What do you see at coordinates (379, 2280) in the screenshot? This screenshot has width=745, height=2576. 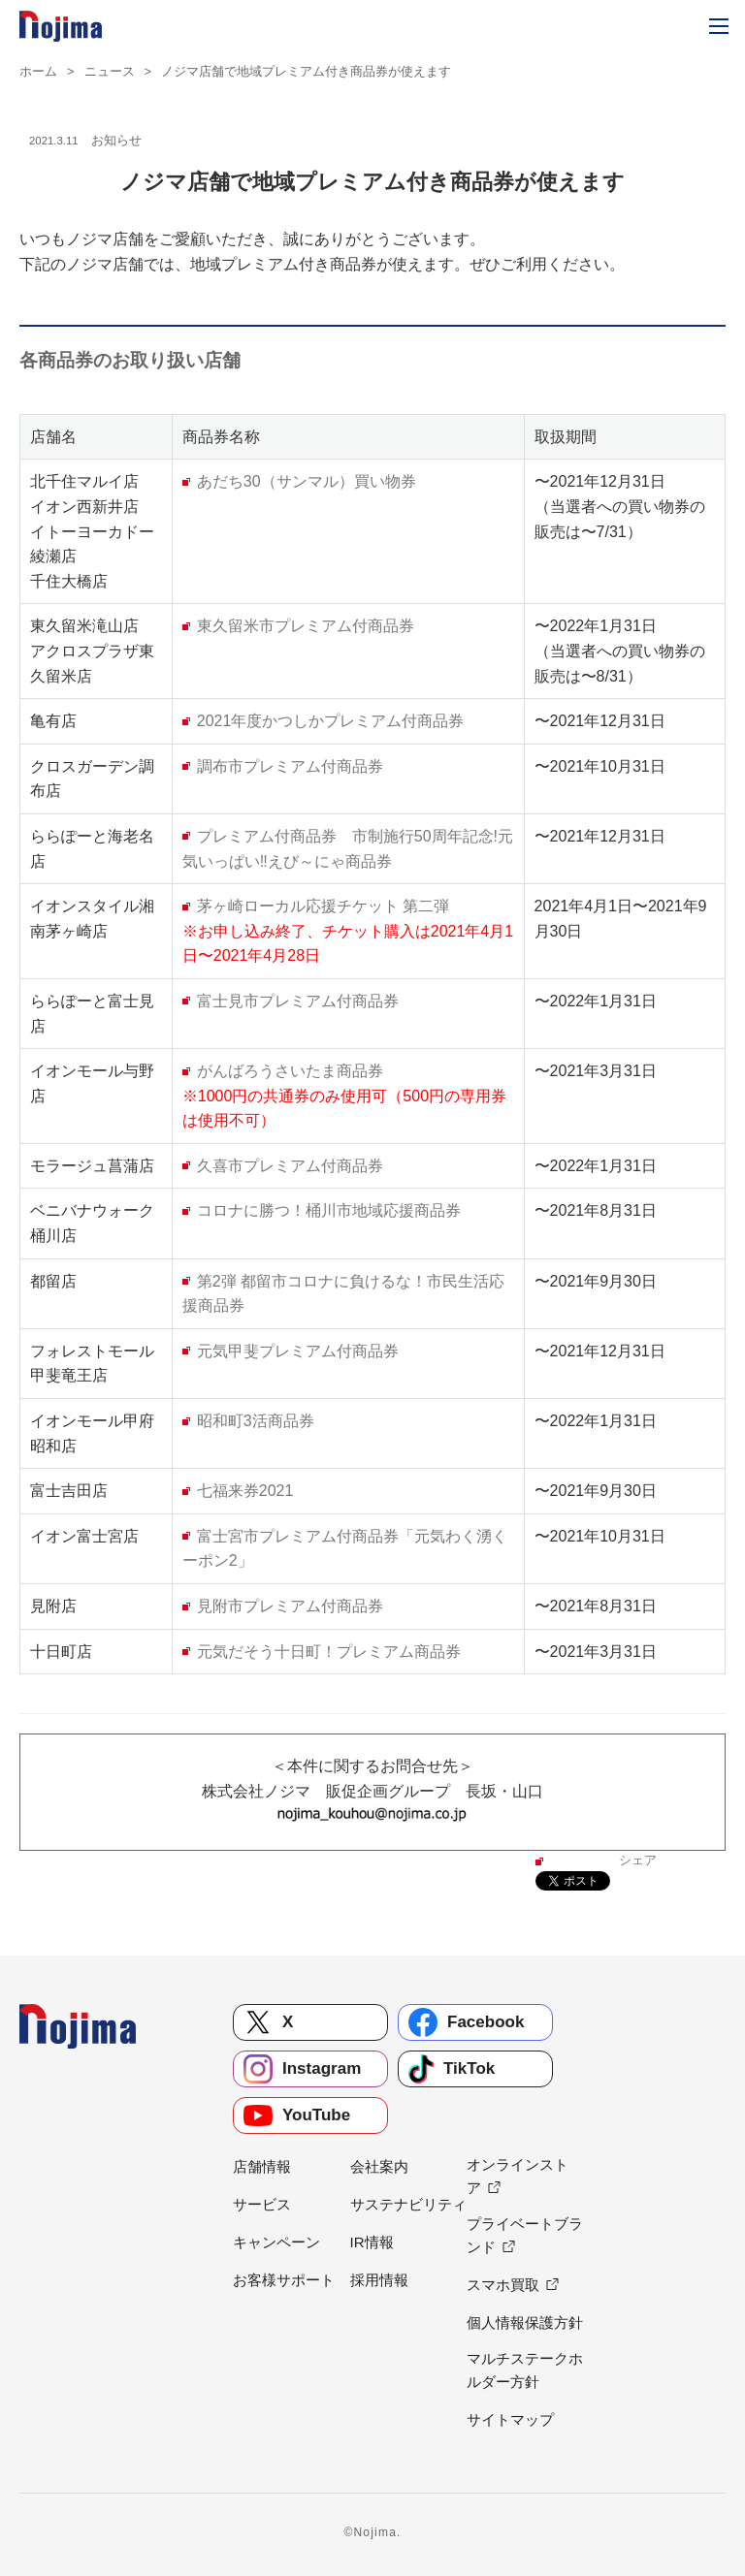 I see `採用情報` at bounding box center [379, 2280].